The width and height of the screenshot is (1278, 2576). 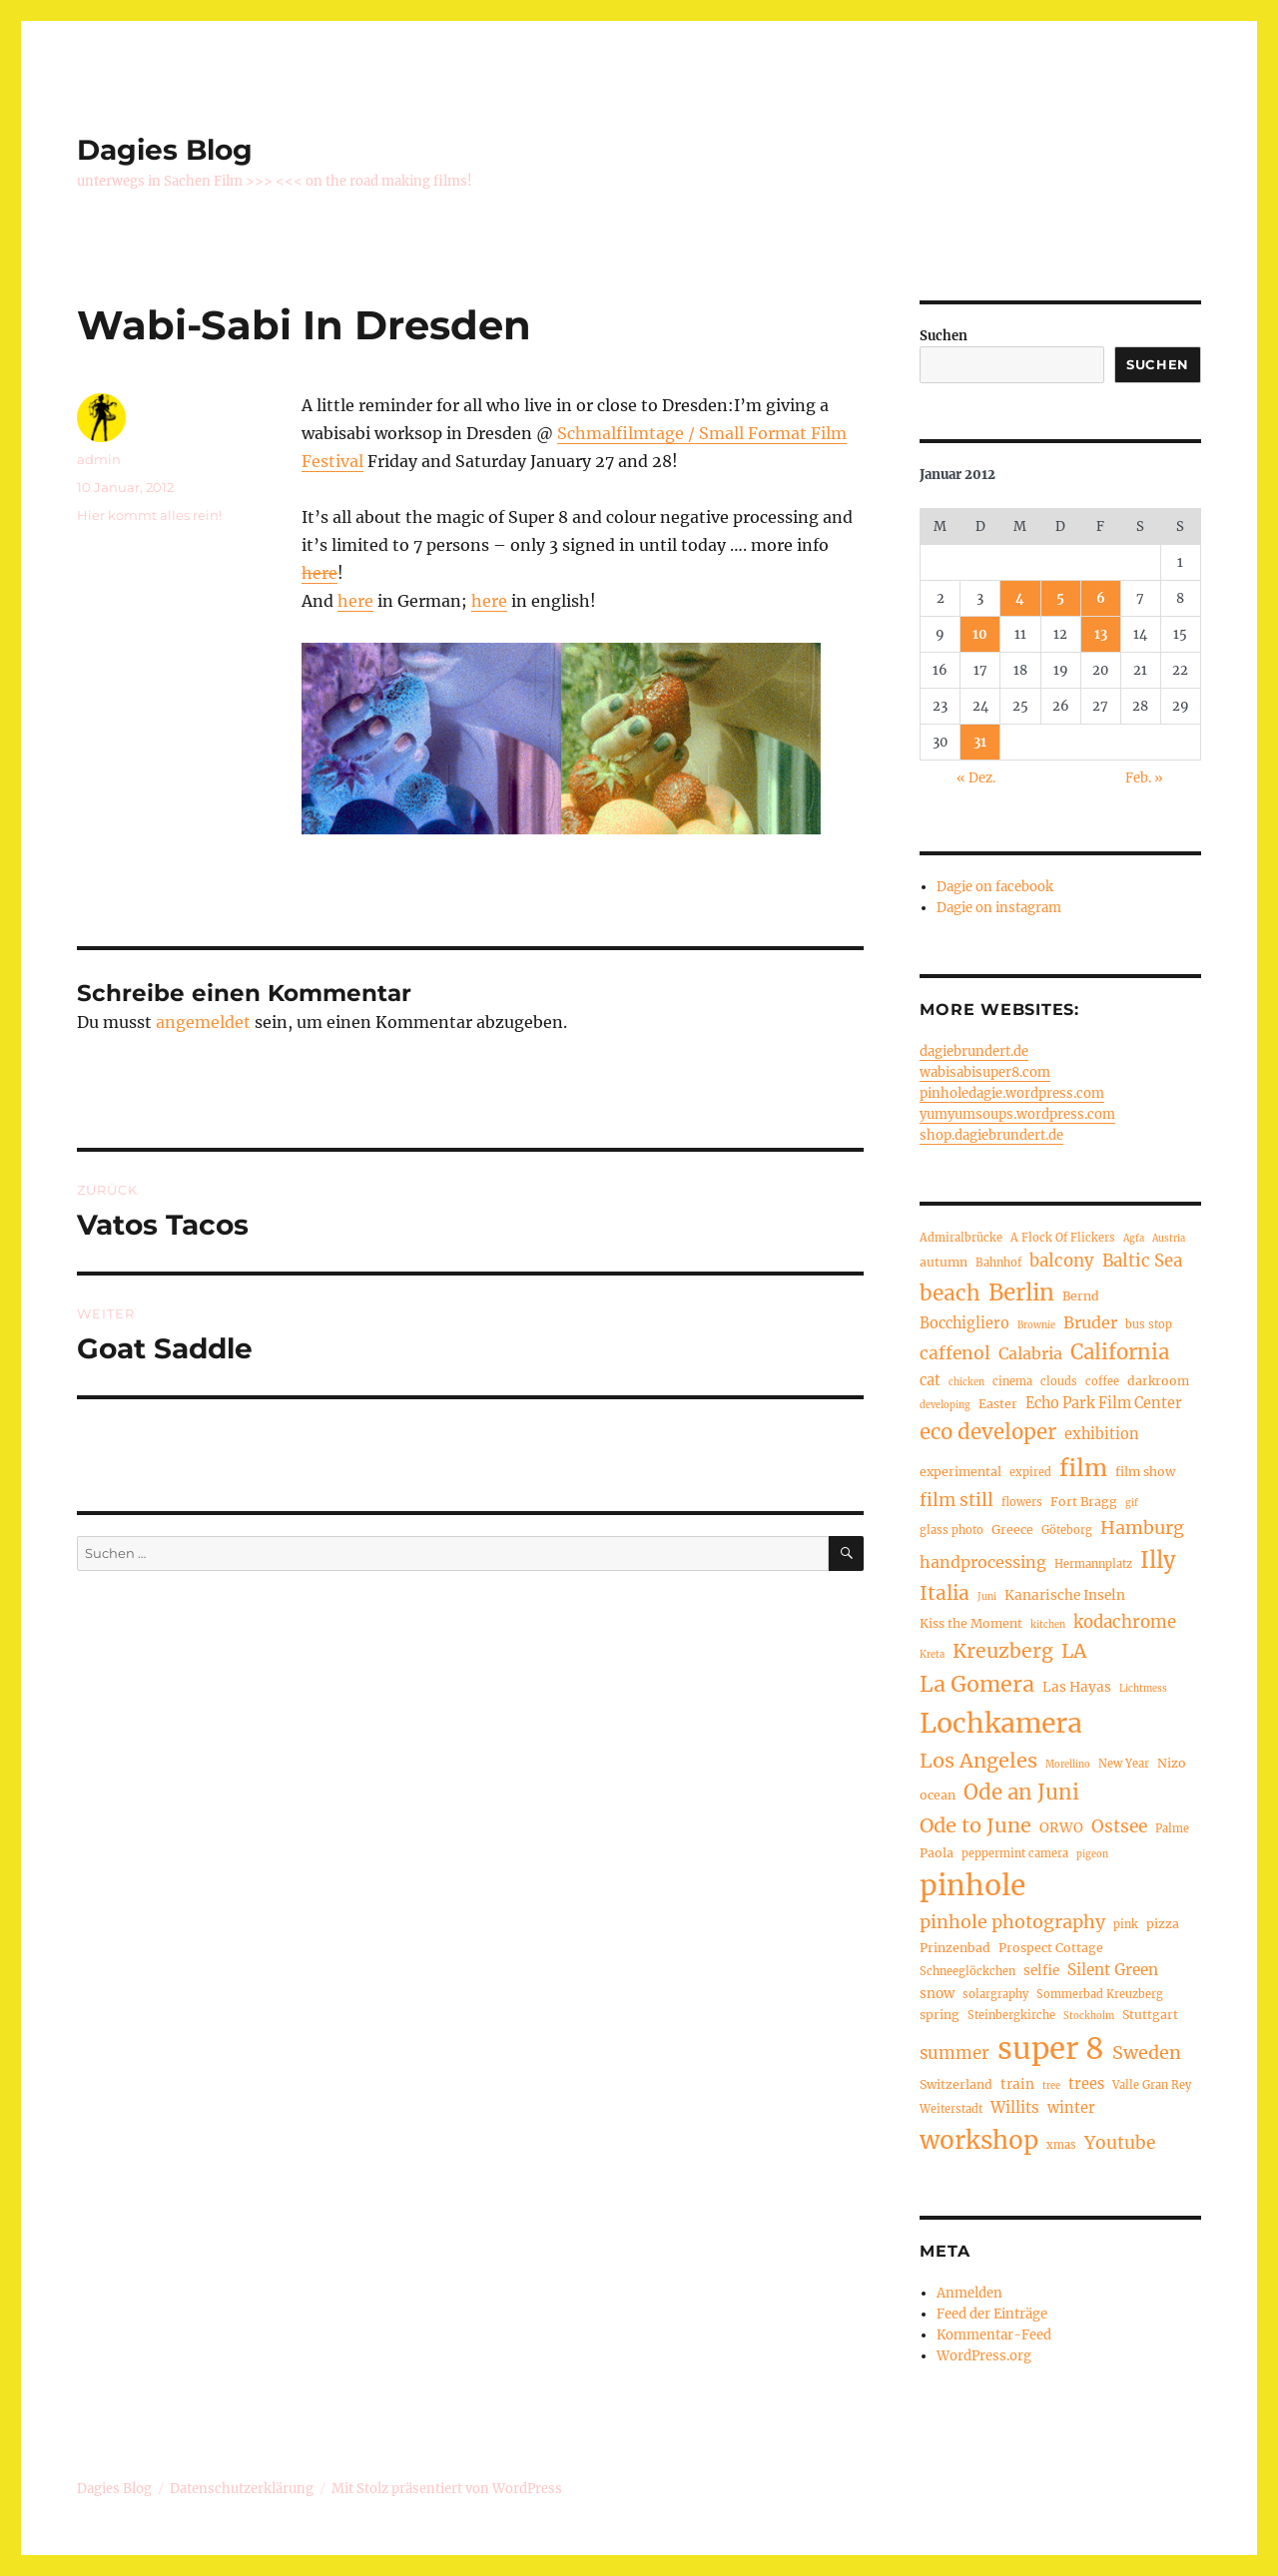 What do you see at coordinates (149, 515) in the screenshot?
I see `Hier kommt alles rein!` at bounding box center [149, 515].